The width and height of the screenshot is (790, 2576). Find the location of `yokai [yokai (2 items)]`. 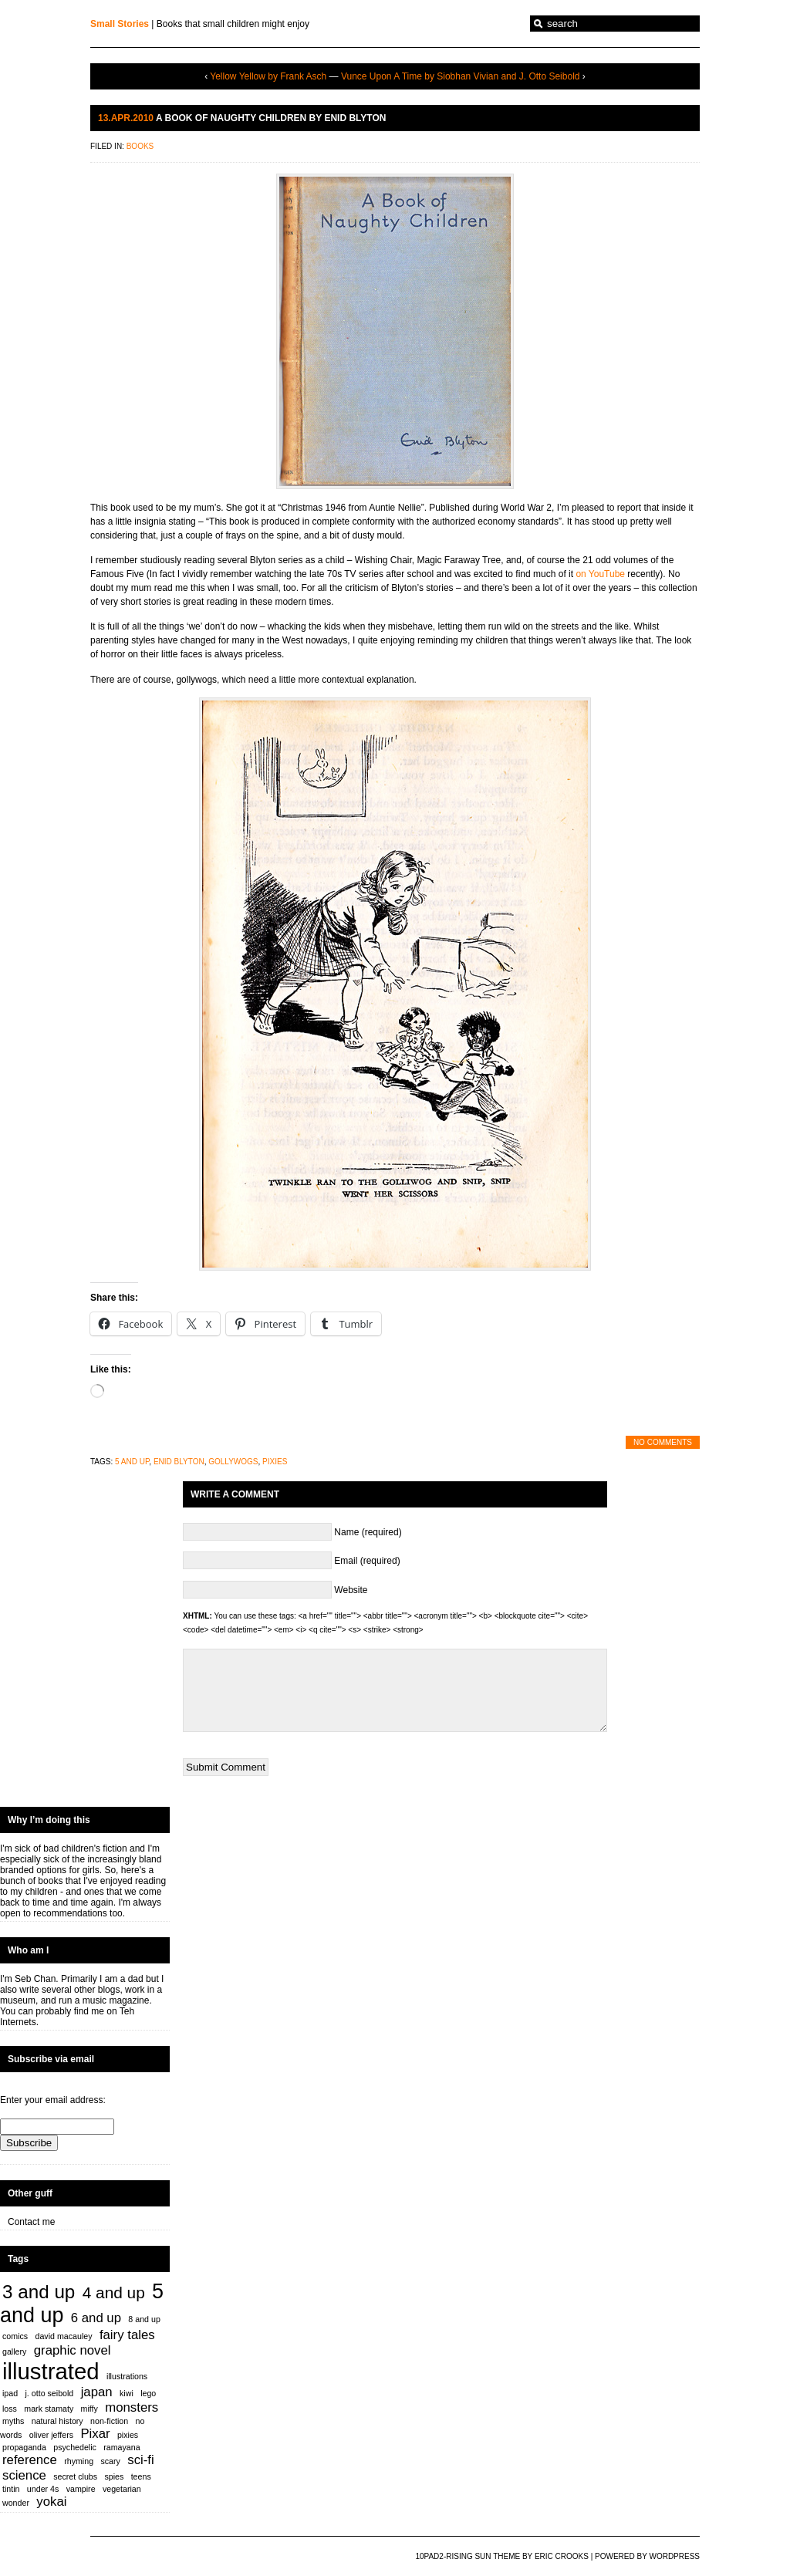

yokai [yokai (2 items)] is located at coordinates (51, 2501).